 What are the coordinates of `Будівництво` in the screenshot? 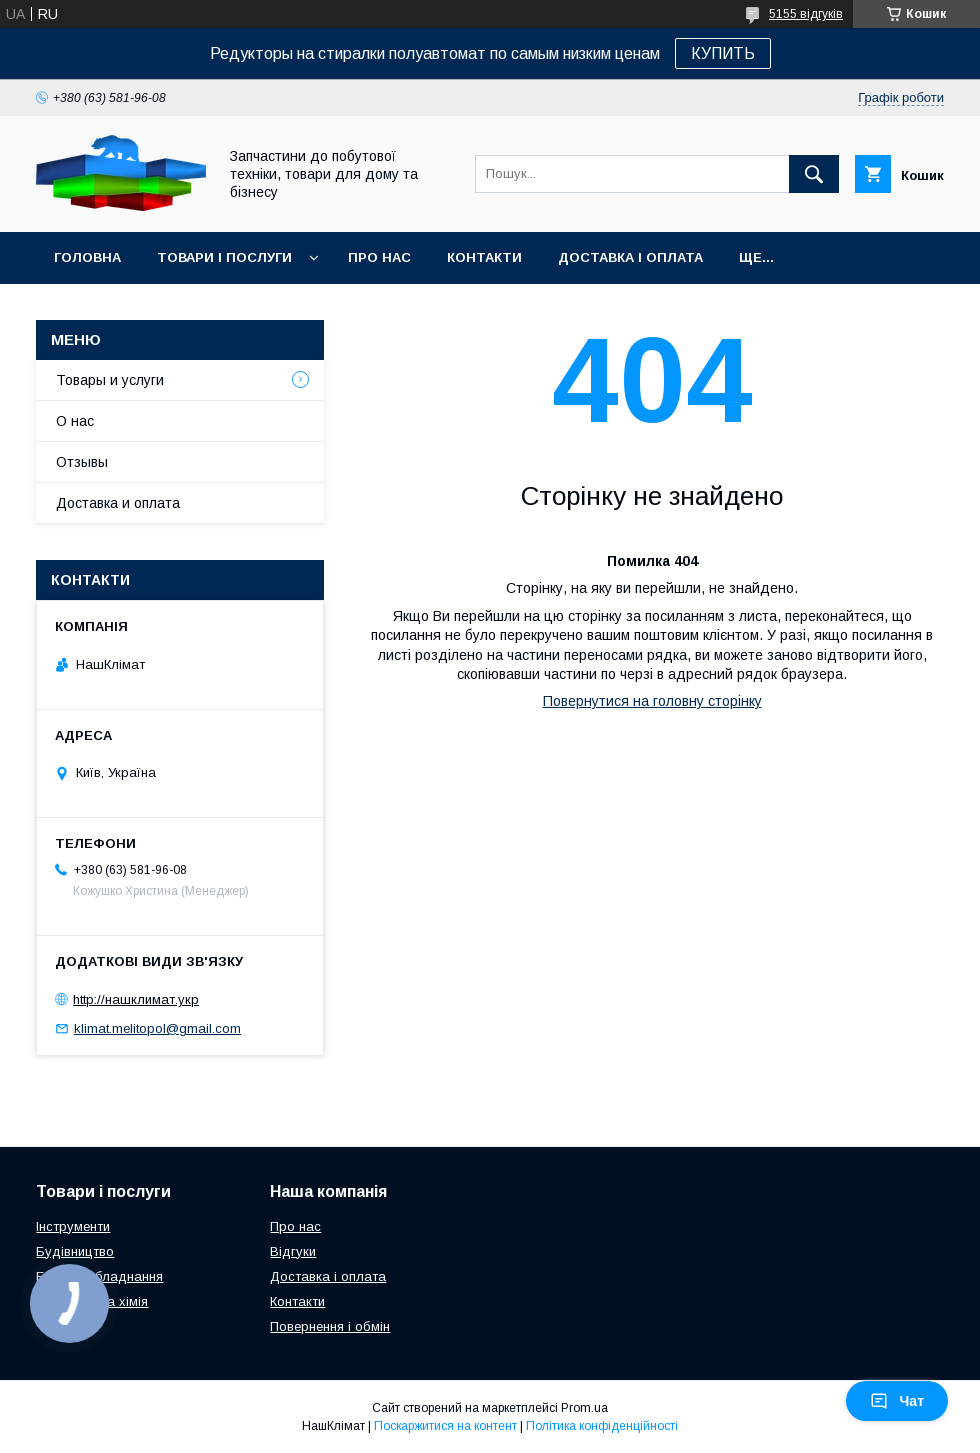 It's located at (75, 1251).